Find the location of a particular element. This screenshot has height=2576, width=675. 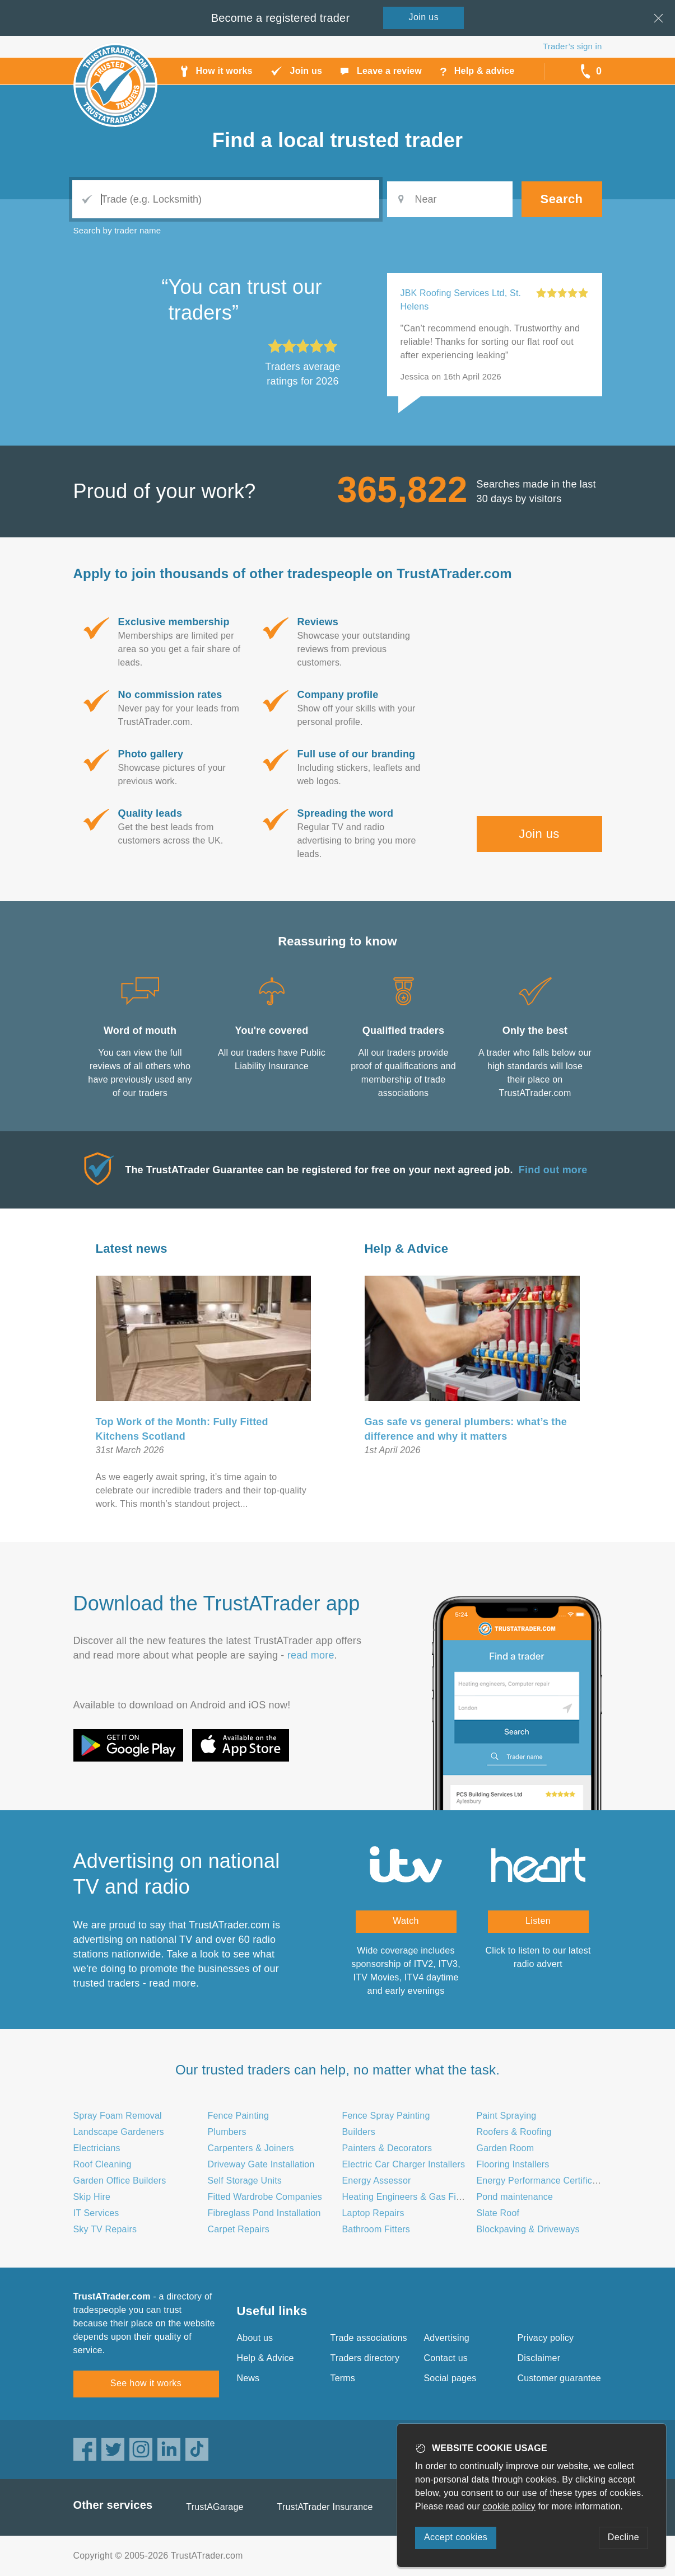

Painters & Decorators is located at coordinates (387, 2148).